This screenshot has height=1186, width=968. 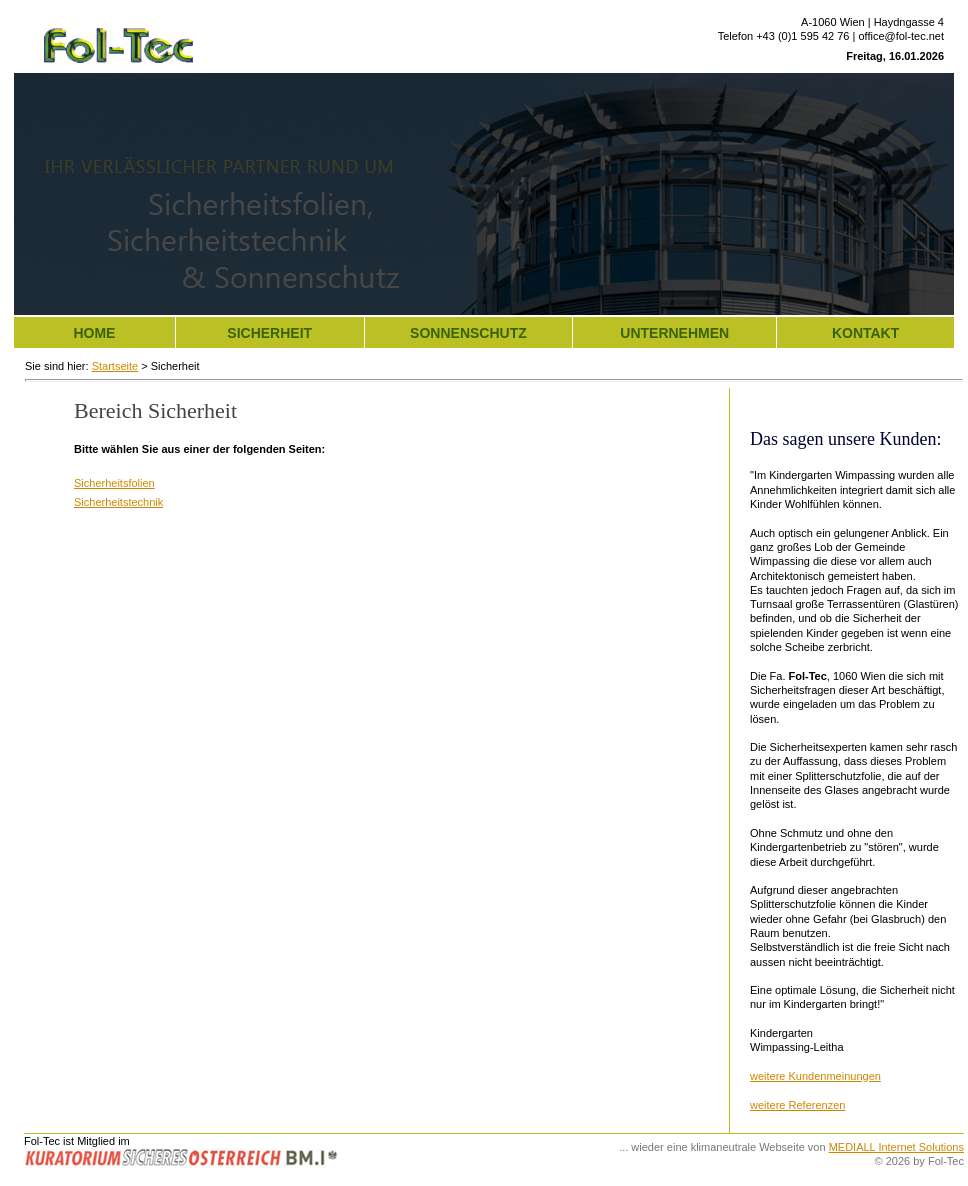 I want to click on Sicherheit, so click(x=269, y=333).